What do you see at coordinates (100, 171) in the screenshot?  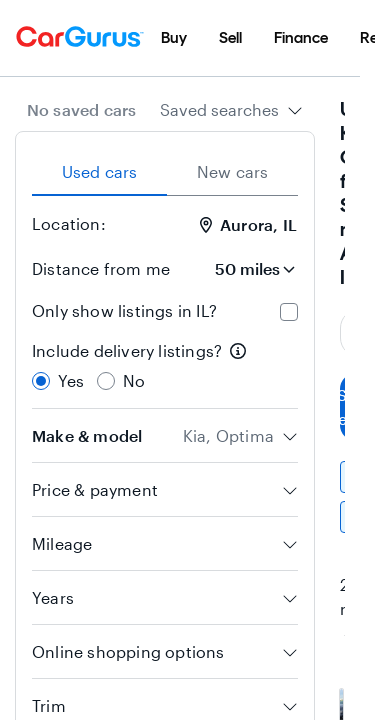 I see `Used cars [tab]` at bounding box center [100, 171].